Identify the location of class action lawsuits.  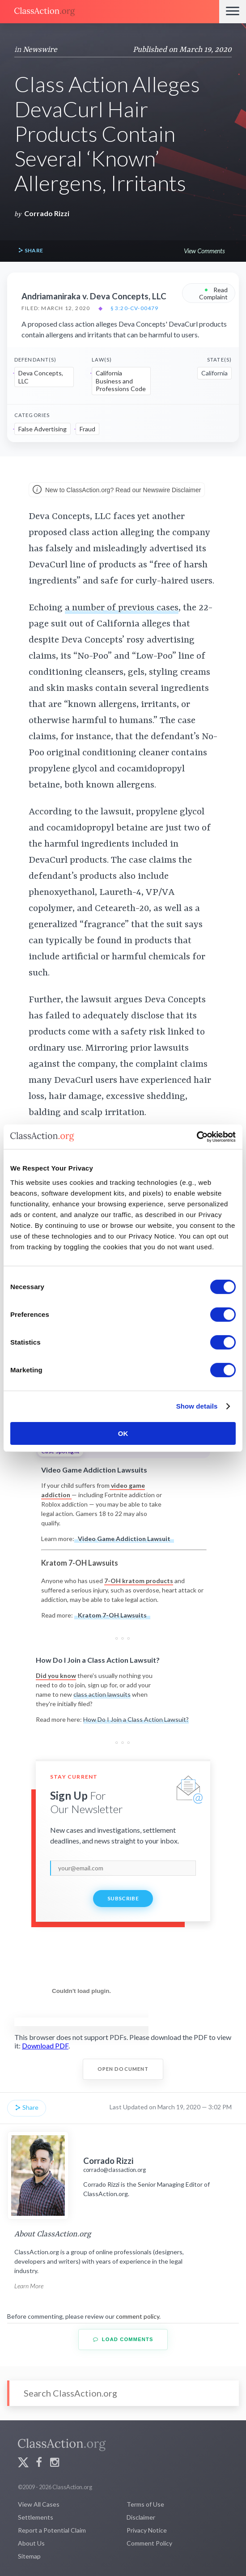
(102, 1694).